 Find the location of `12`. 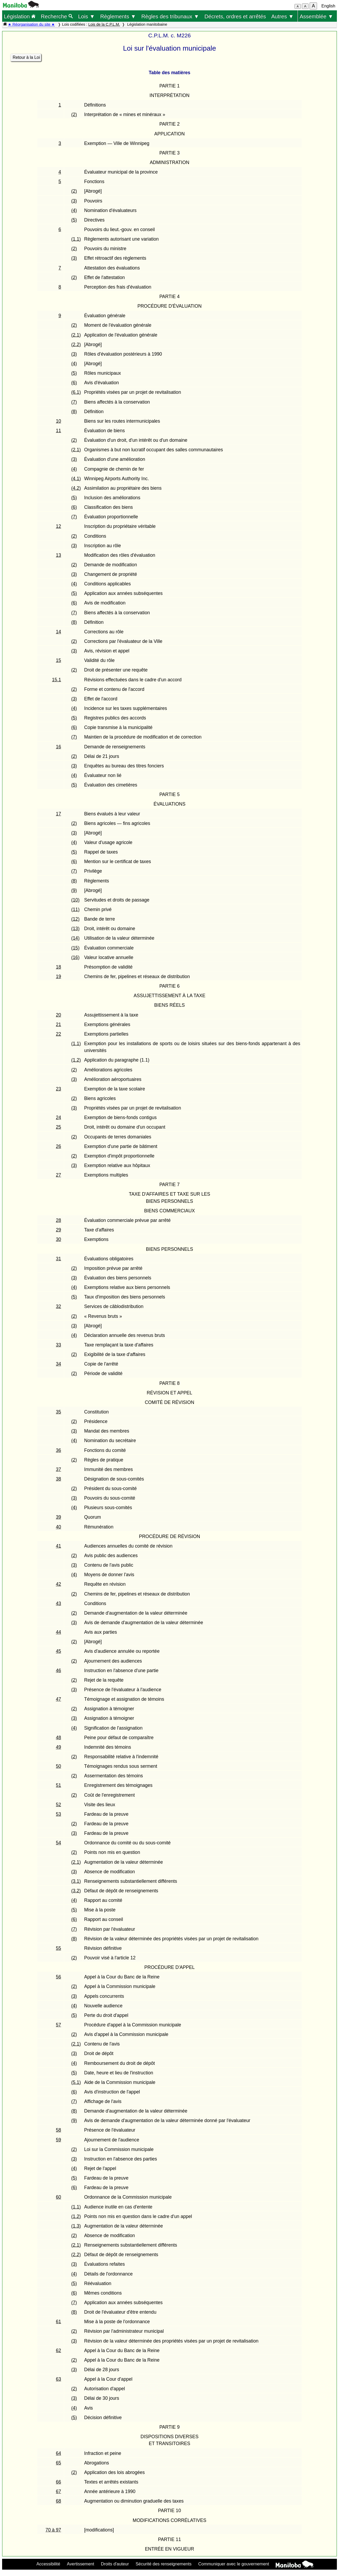

12 is located at coordinates (58, 526).